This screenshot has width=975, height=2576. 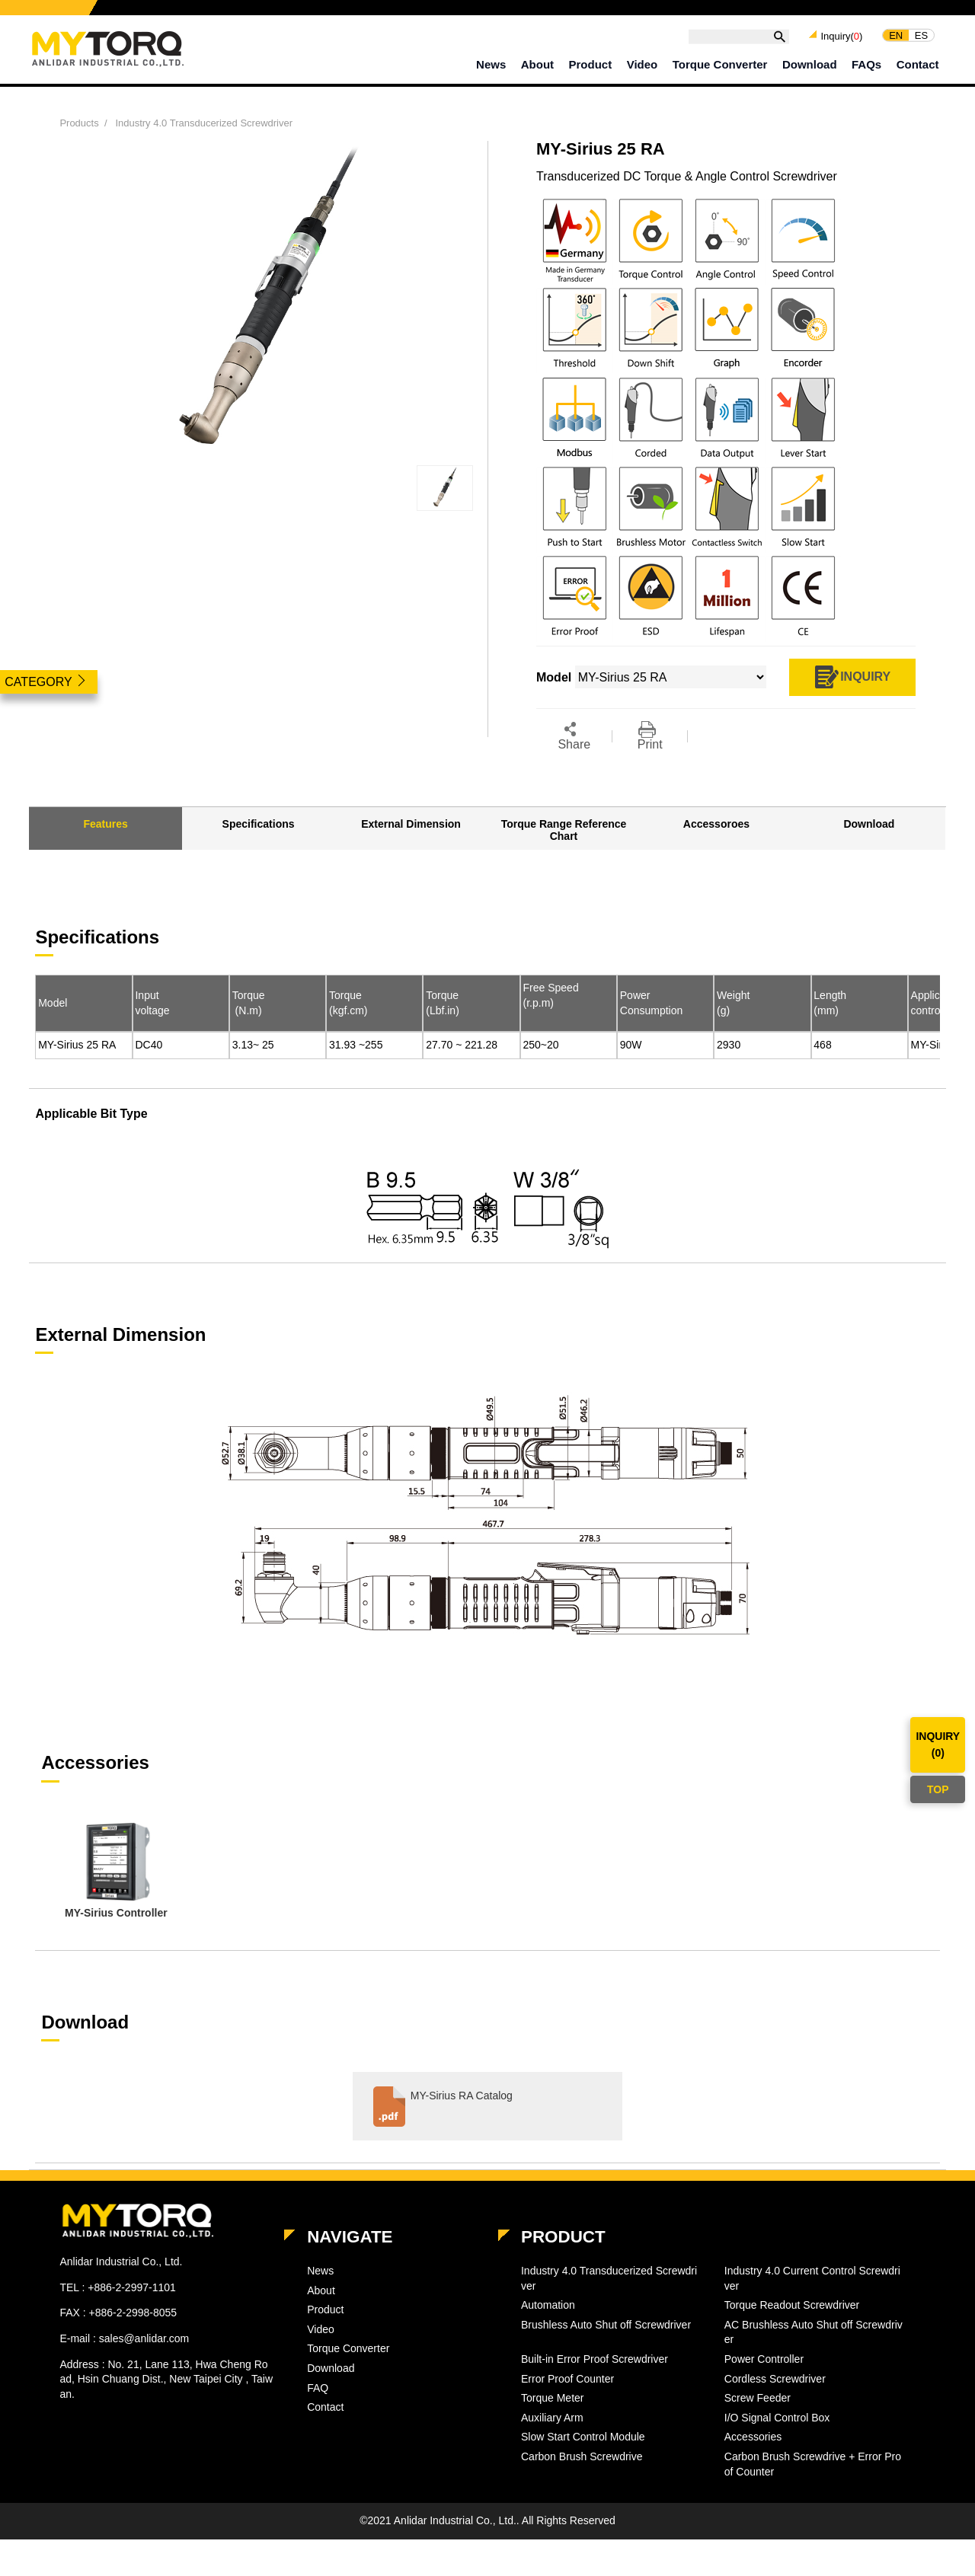 I want to click on AC Brushless Auto Shut off Screwdriver, so click(x=813, y=2332).